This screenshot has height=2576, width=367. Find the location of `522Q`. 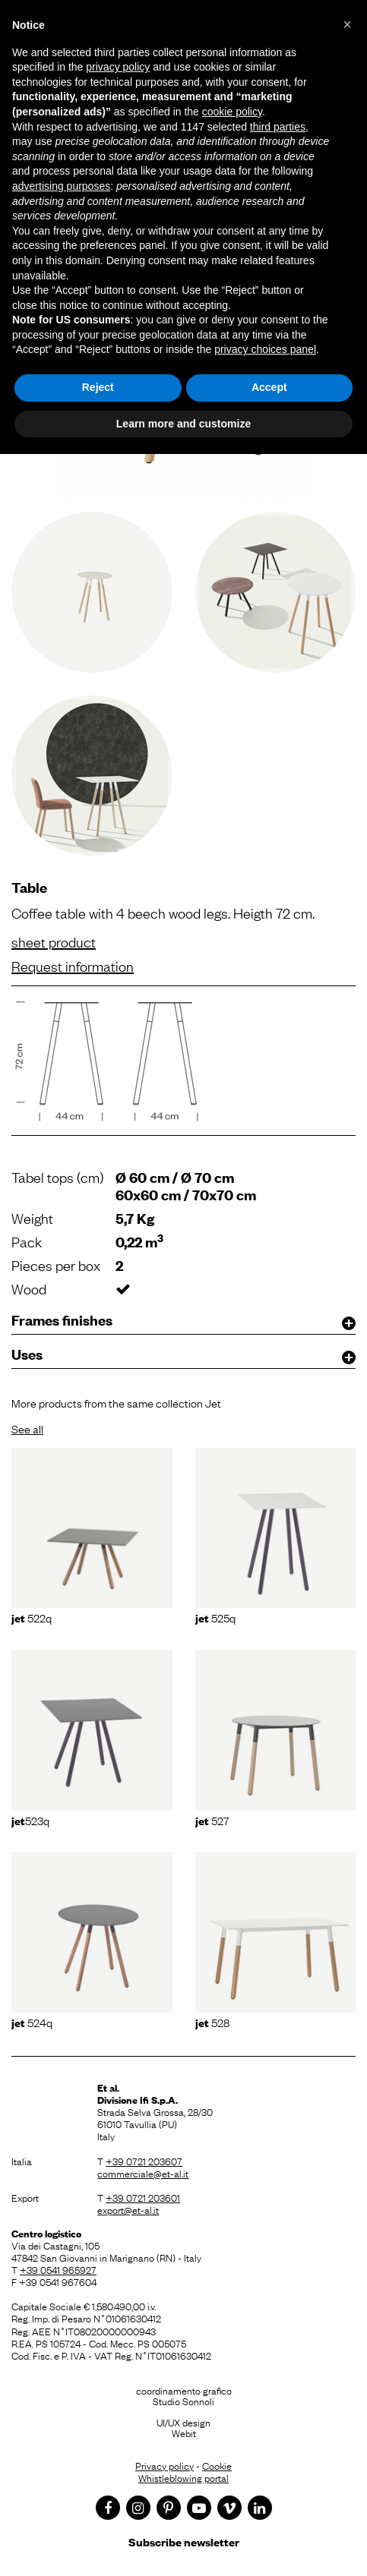

522Q is located at coordinates (31, 1617).